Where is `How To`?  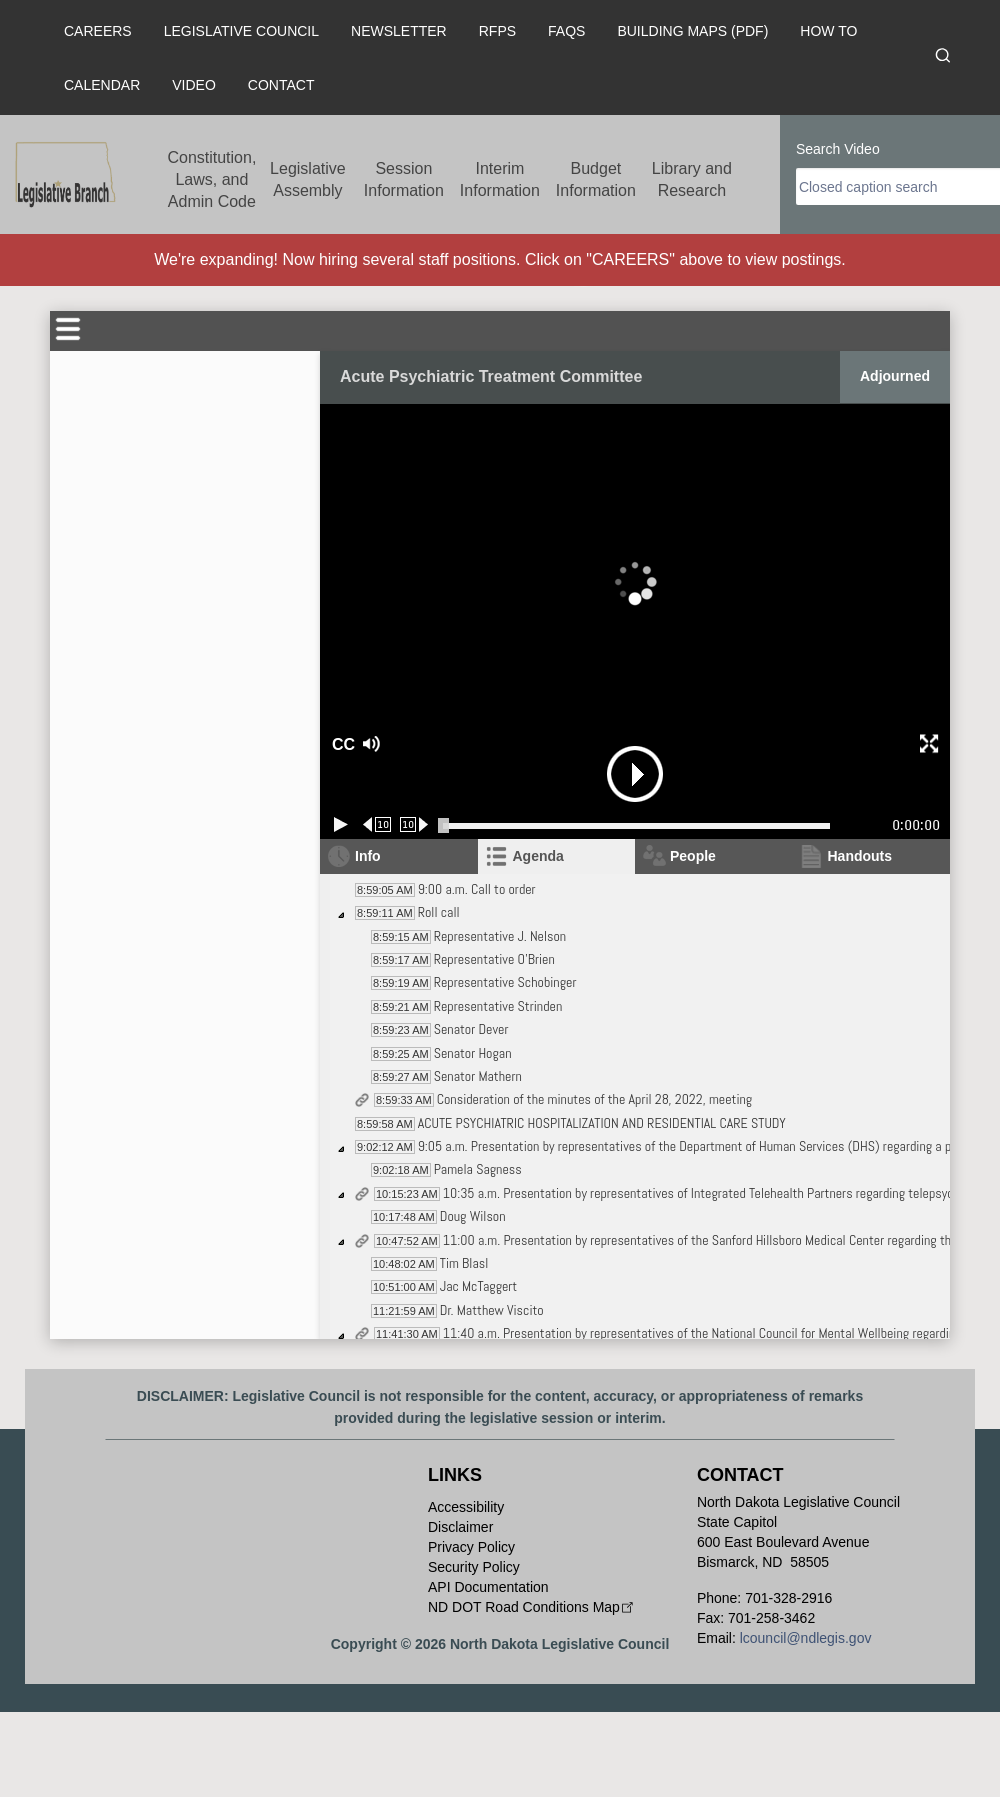 How To is located at coordinates (828, 31).